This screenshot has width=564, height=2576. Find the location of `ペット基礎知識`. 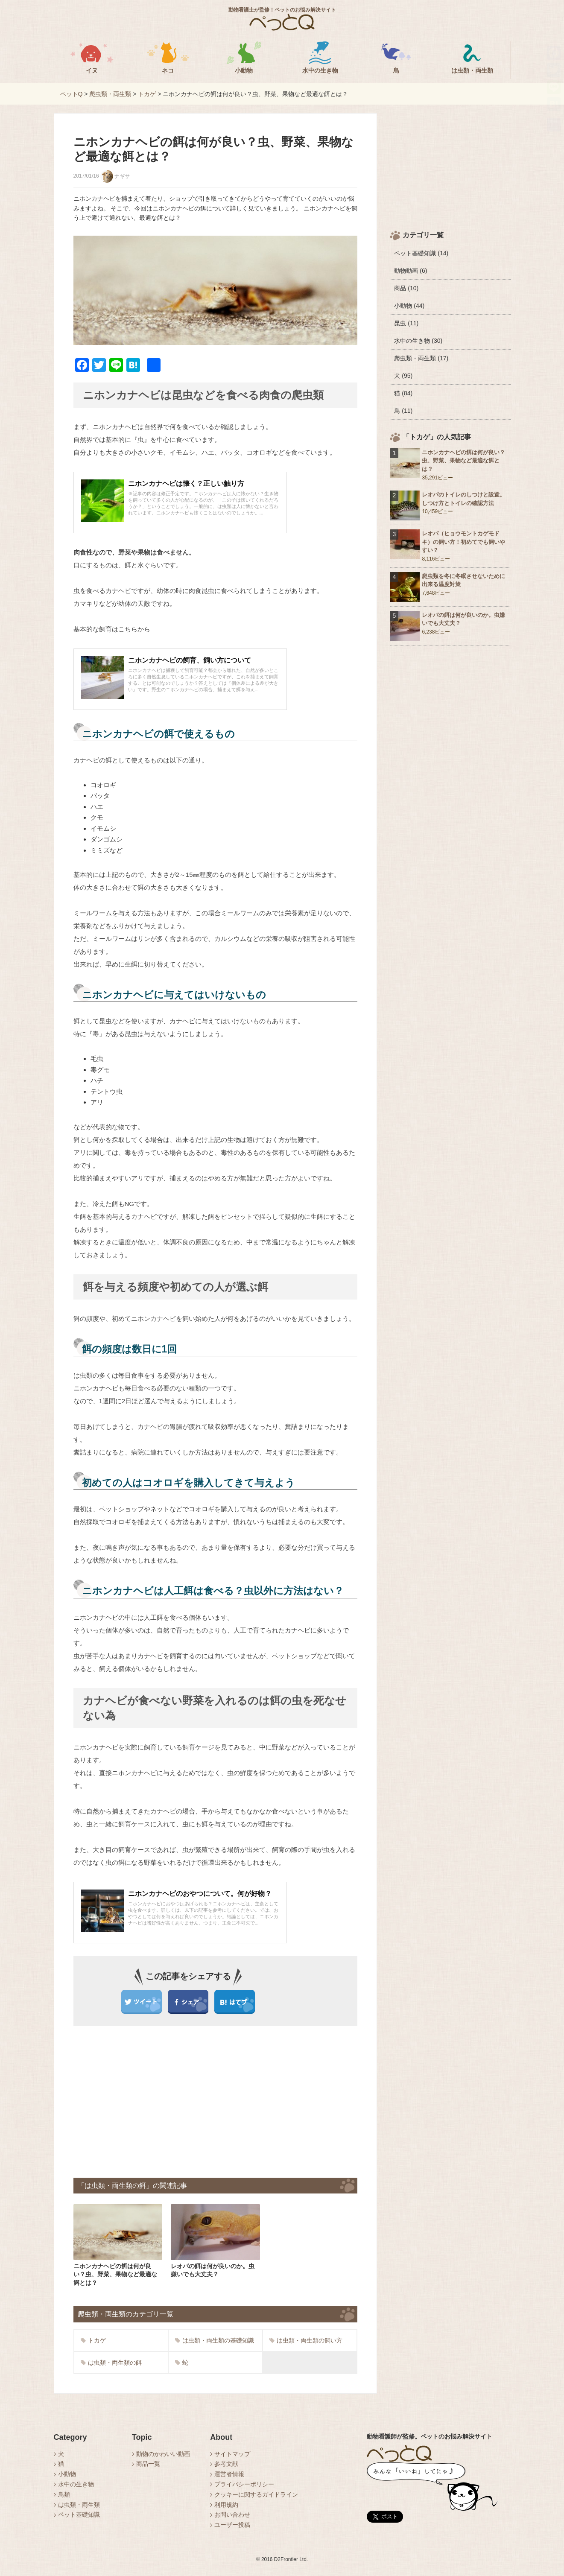

ペット基礎知識 is located at coordinates (79, 2514).